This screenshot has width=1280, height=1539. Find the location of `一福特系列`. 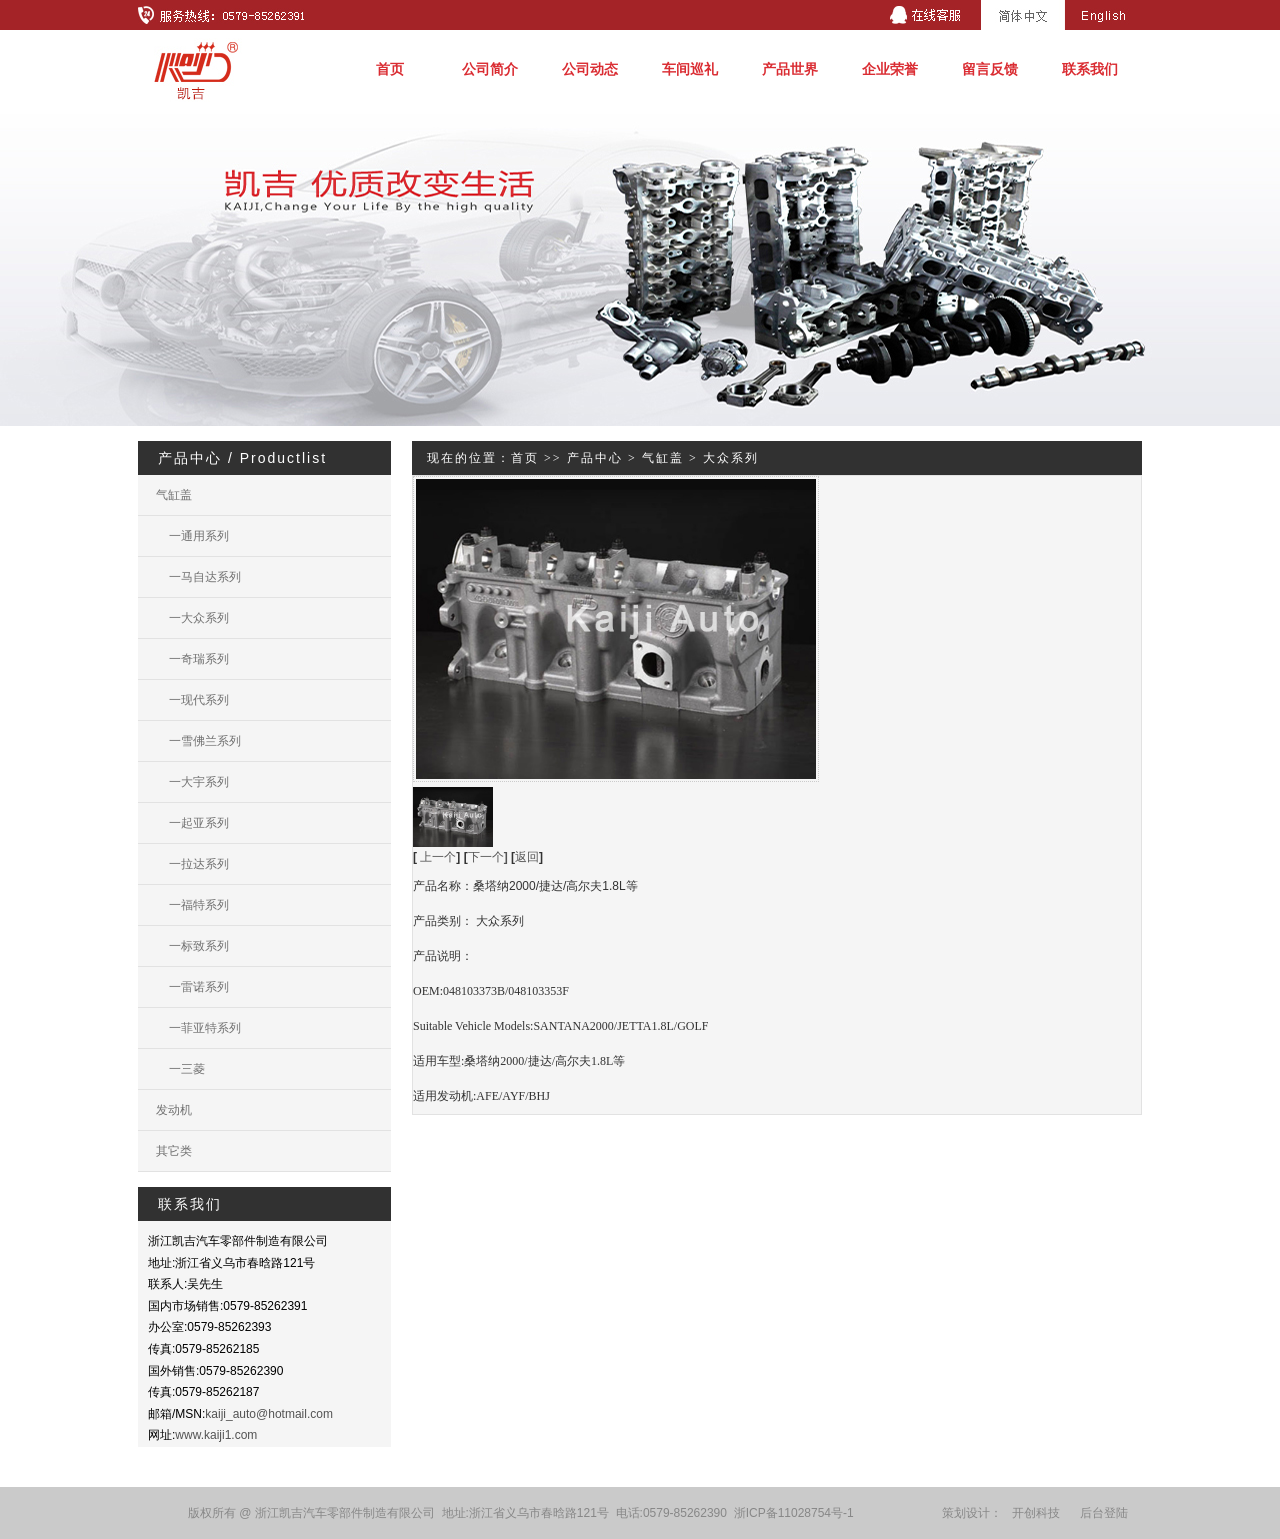

一福特系列 is located at coordinates (192, 905).